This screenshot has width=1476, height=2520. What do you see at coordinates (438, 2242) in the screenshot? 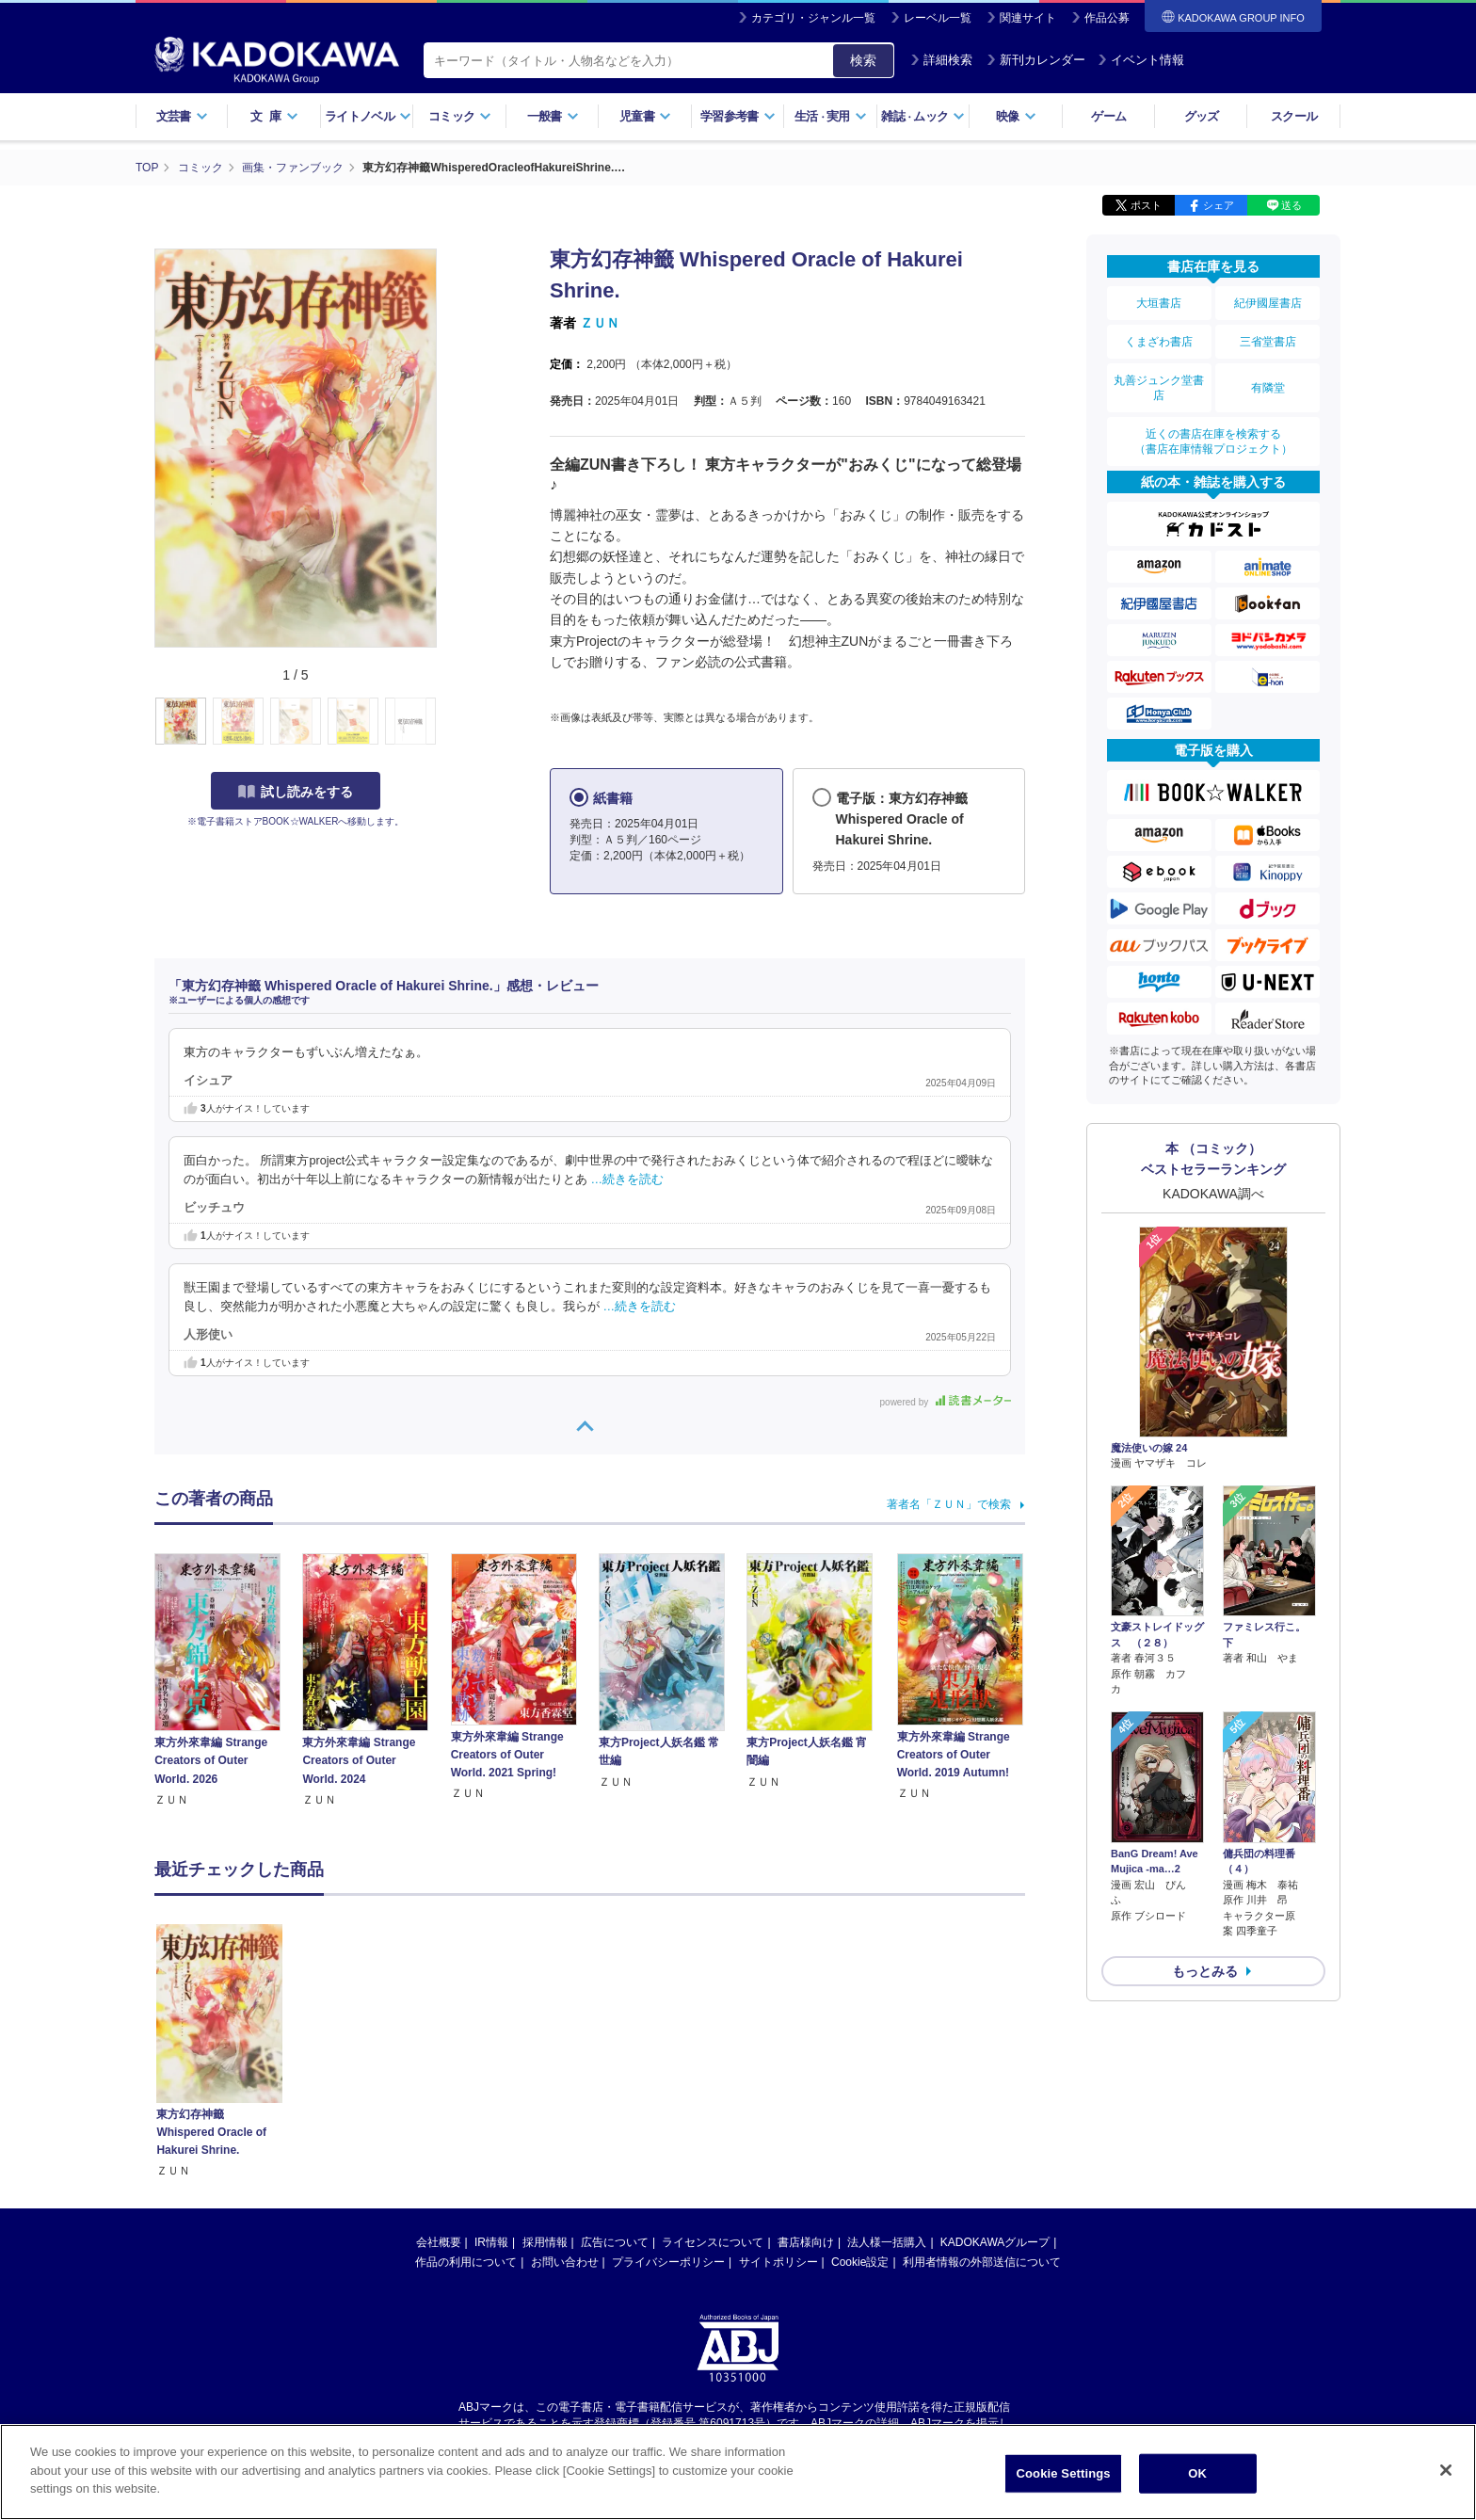
I see `会社概要` at bounding box center [438, 2242].